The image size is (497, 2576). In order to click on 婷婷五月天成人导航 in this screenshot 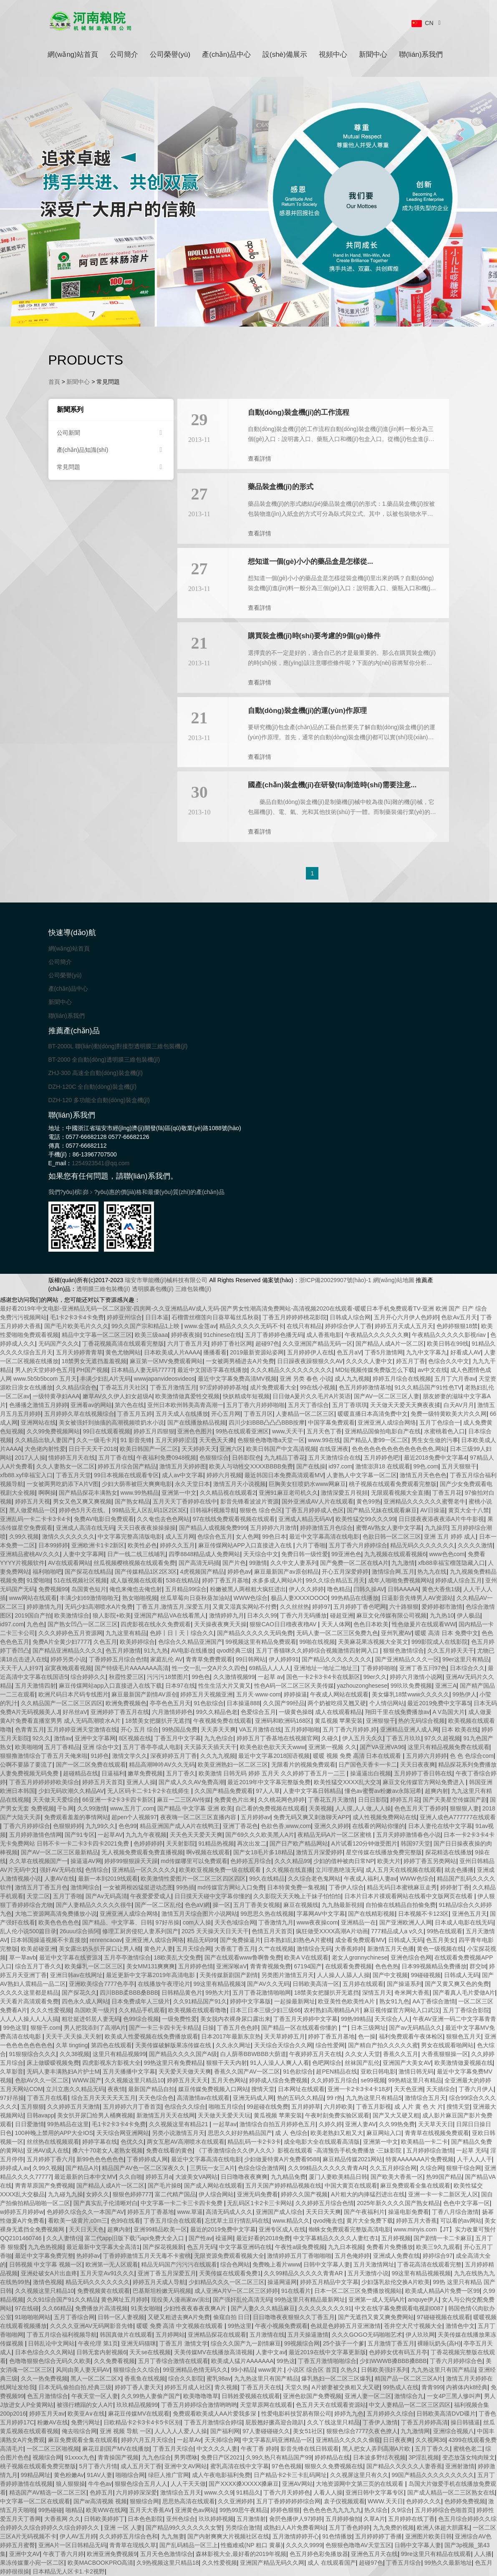, I will do `click(159, 2282)`.